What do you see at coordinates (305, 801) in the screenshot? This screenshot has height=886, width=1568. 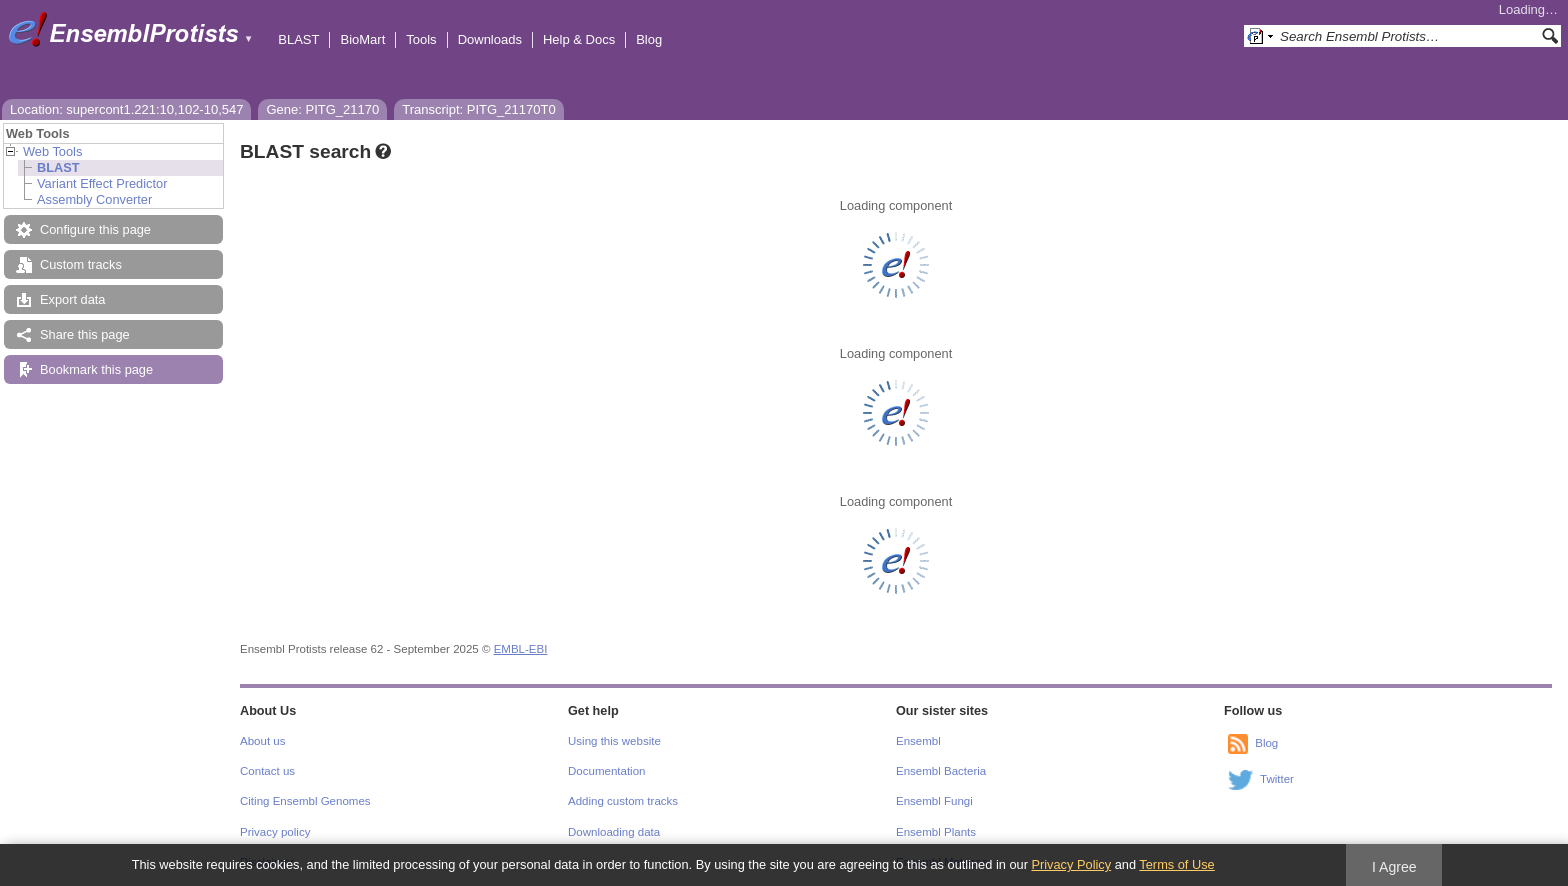 I see `Citing Ensembl Genomes` at bounding box center [305, 801].